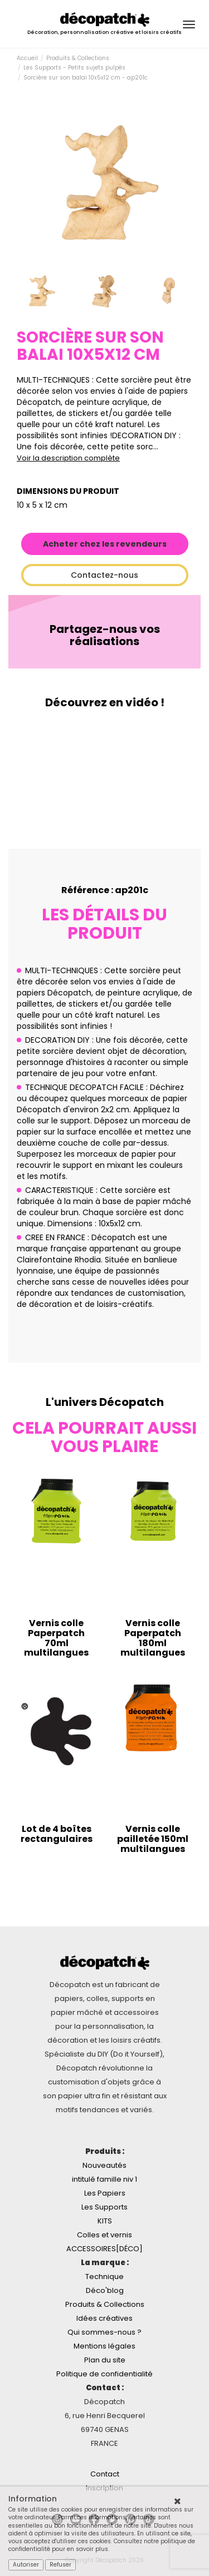  Describe the element at coordinates (104, 2235) in the screenshot. I see `Colles et vernis` at that location.